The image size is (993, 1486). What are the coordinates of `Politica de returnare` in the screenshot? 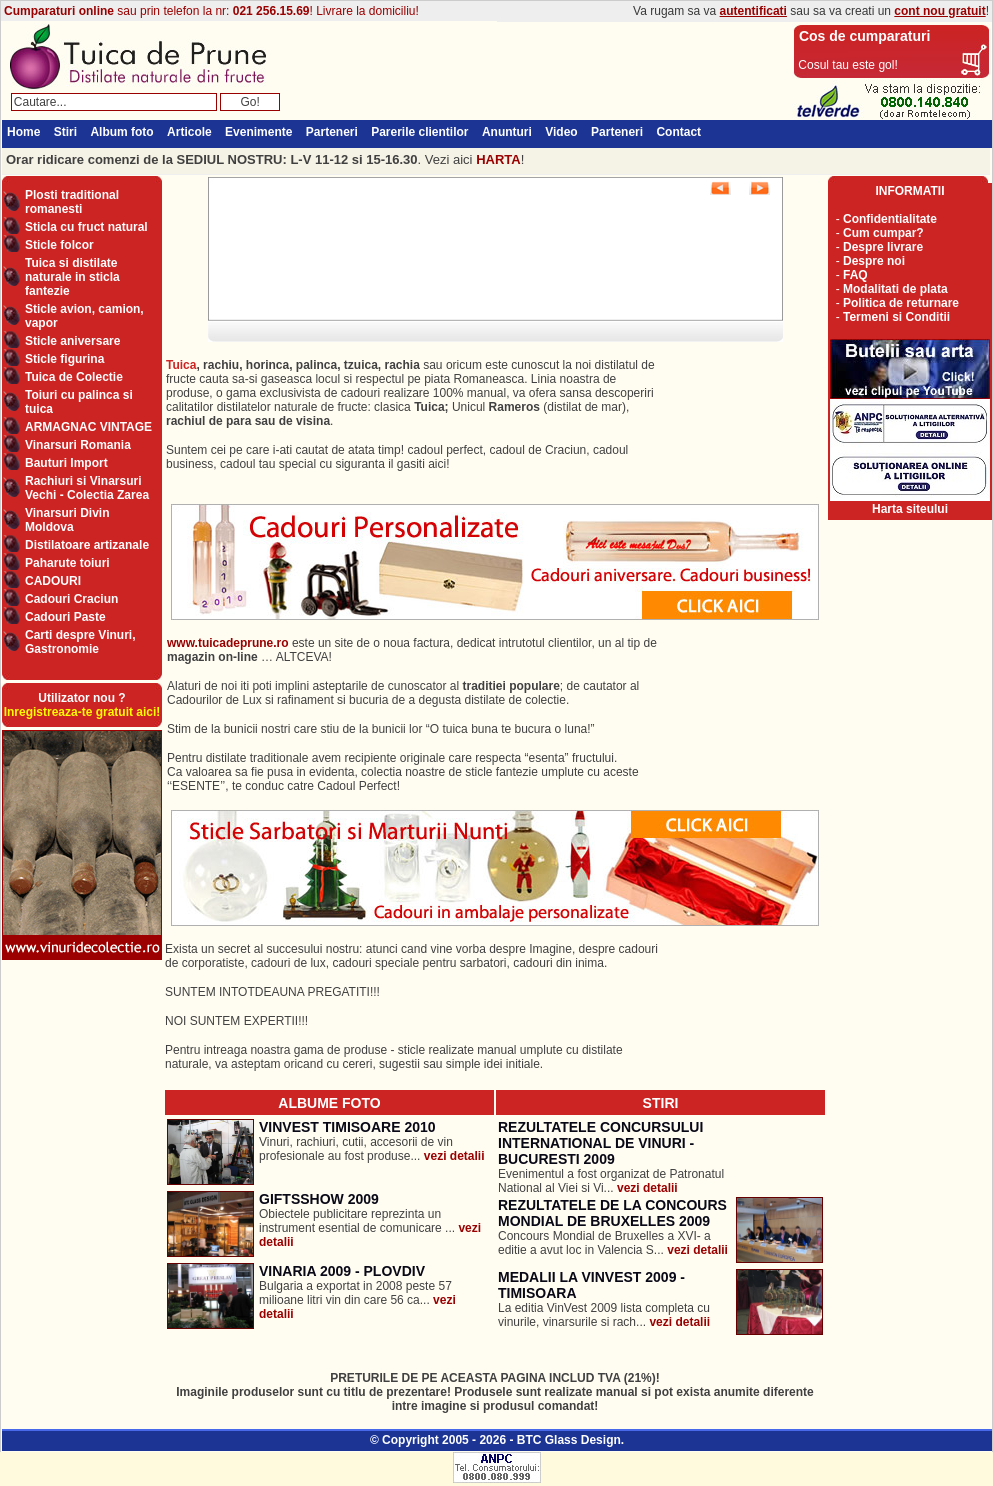 It's located at (901, 303).